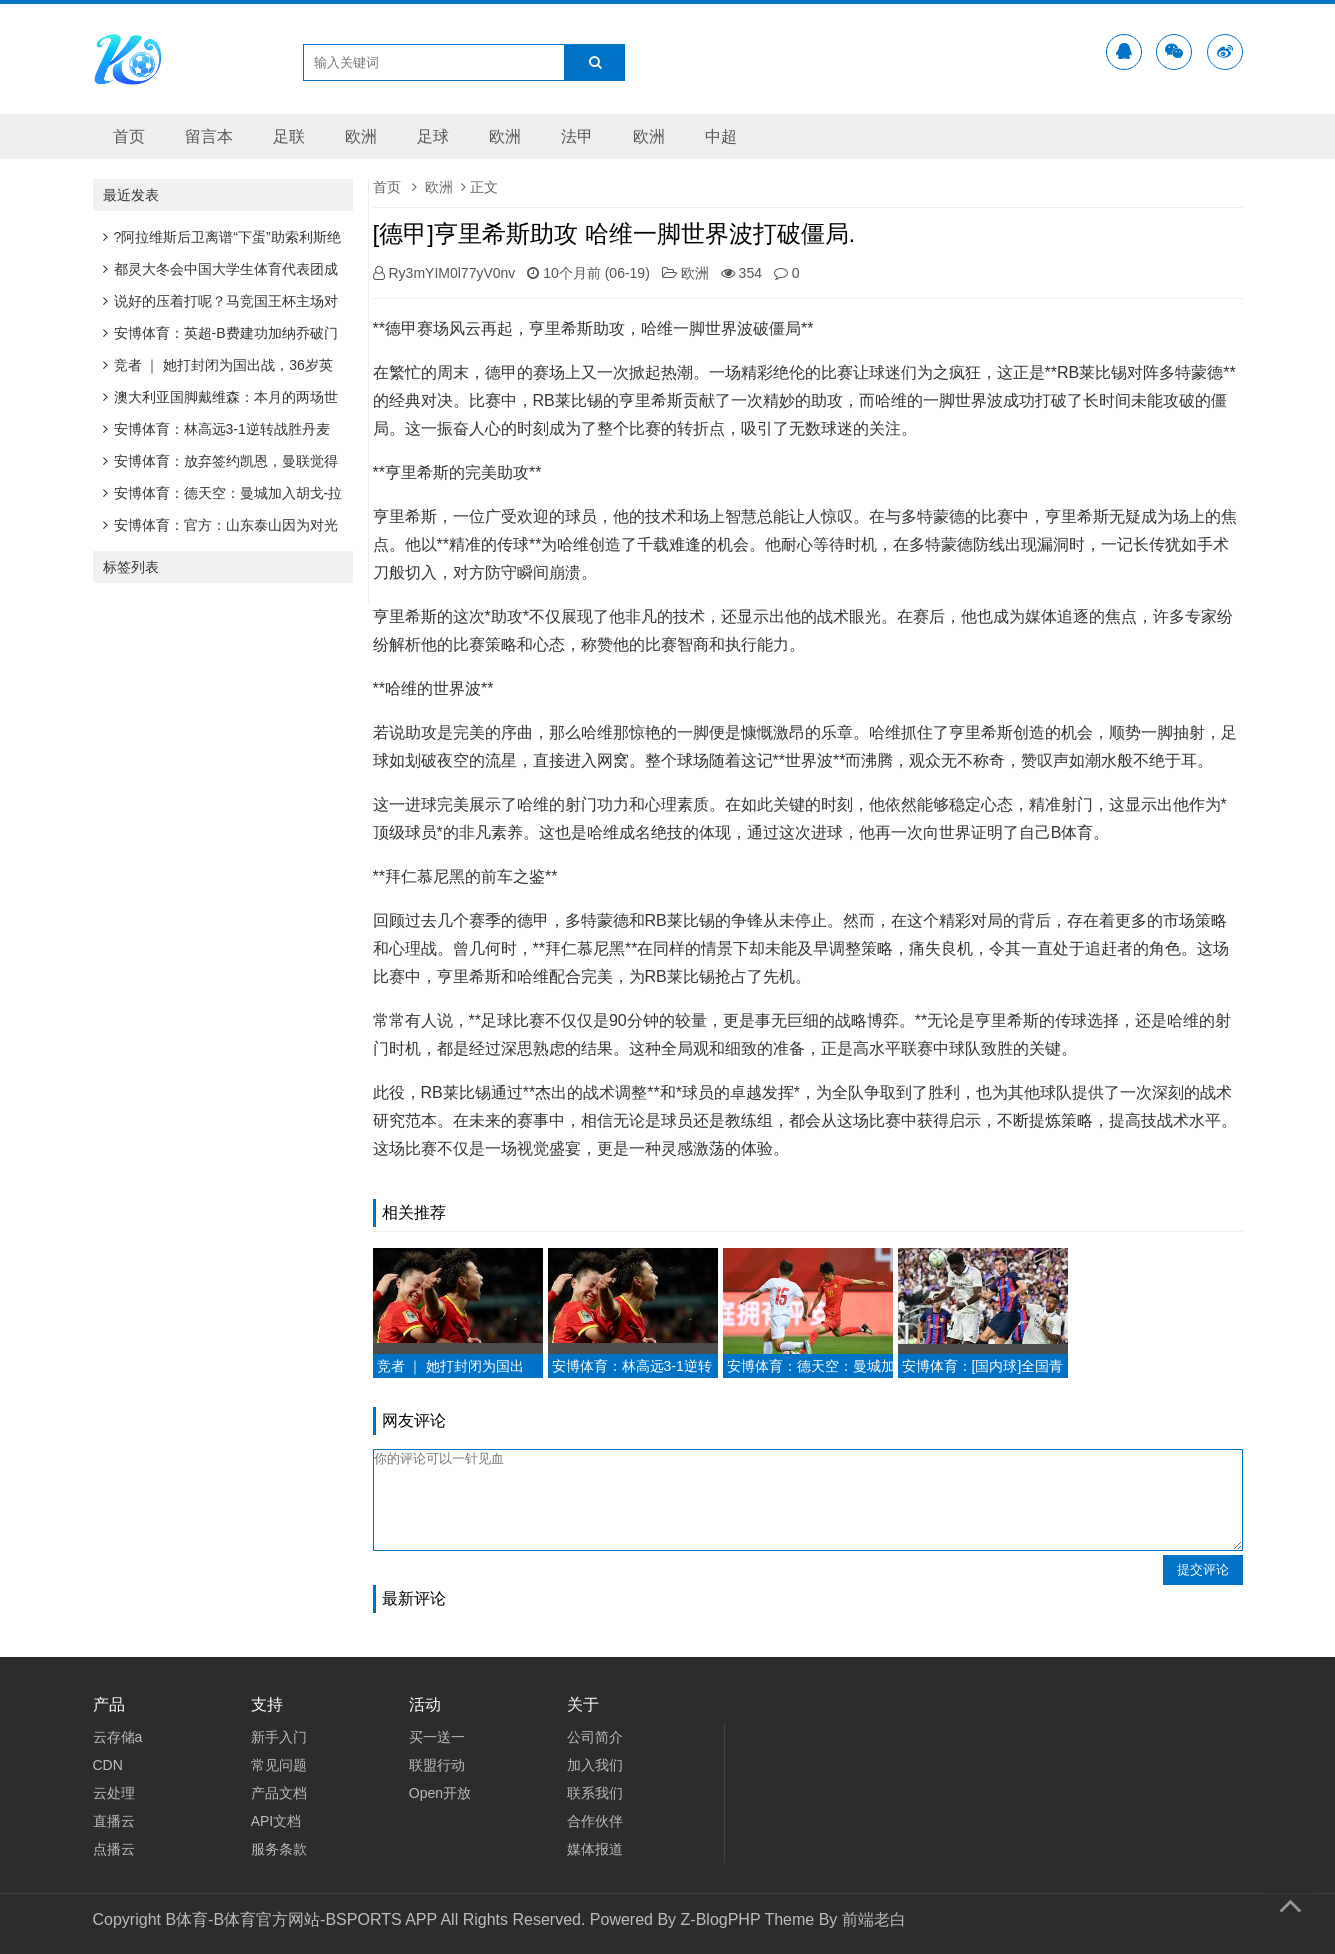 The image size is (1335, 1954). I want to click on 合作伙伴, so click(595, 1821).